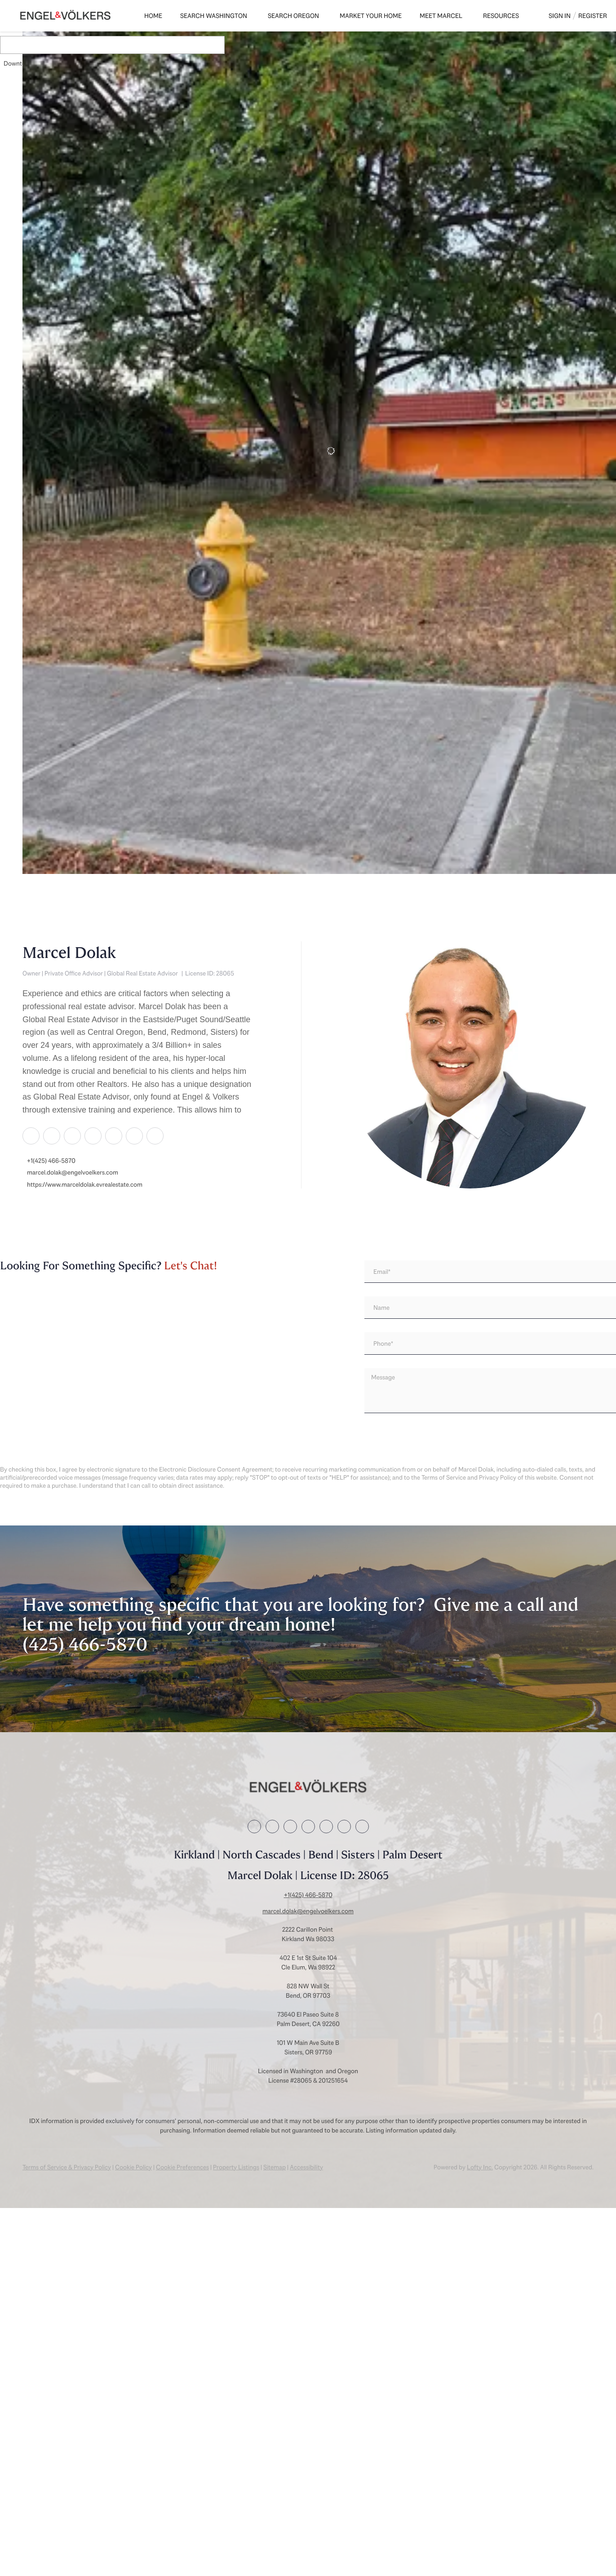 The image size is (616, 2576). What do you see at coordinates (490, 1271) in the screenshot?
I see `[email]` at bounding box center [490, 1271].